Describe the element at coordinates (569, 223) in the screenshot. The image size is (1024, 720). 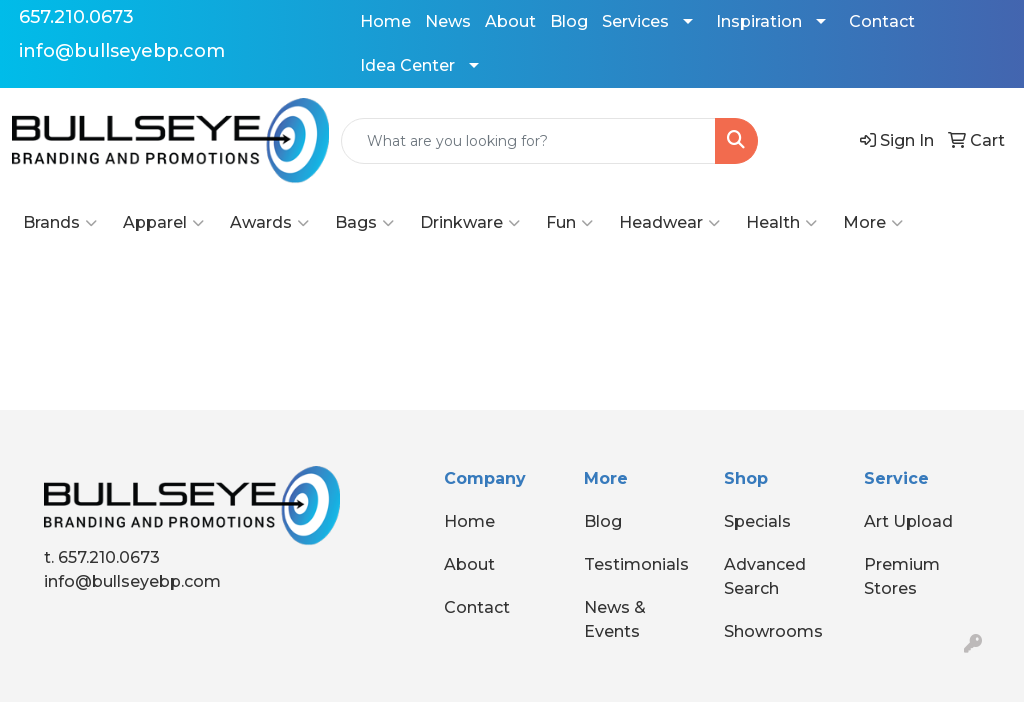
I see `Fun` at that location.